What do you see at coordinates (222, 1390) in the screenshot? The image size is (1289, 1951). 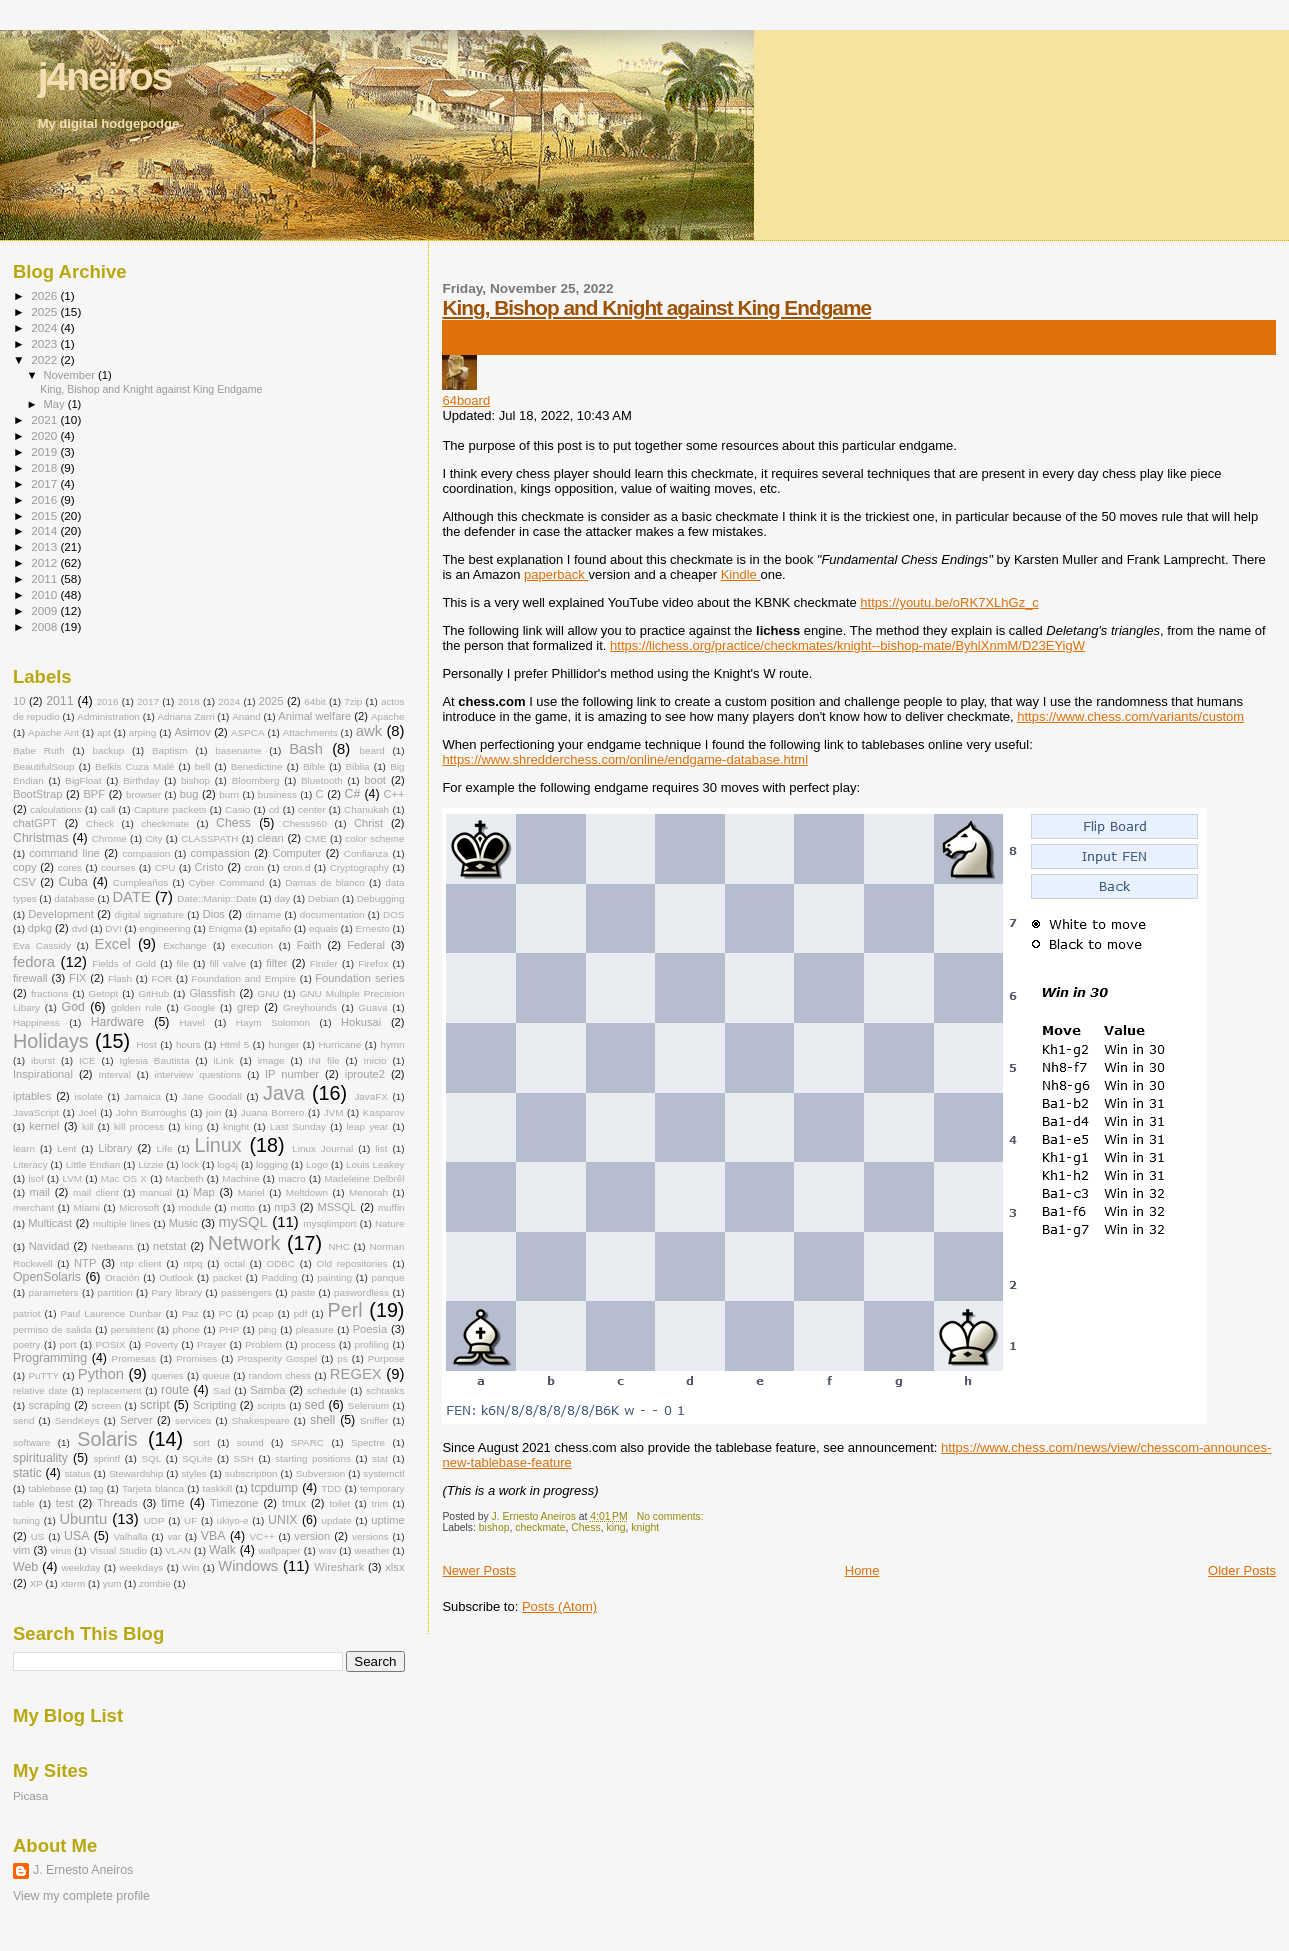 I see `Sad` at bounding box center [222, 1390].